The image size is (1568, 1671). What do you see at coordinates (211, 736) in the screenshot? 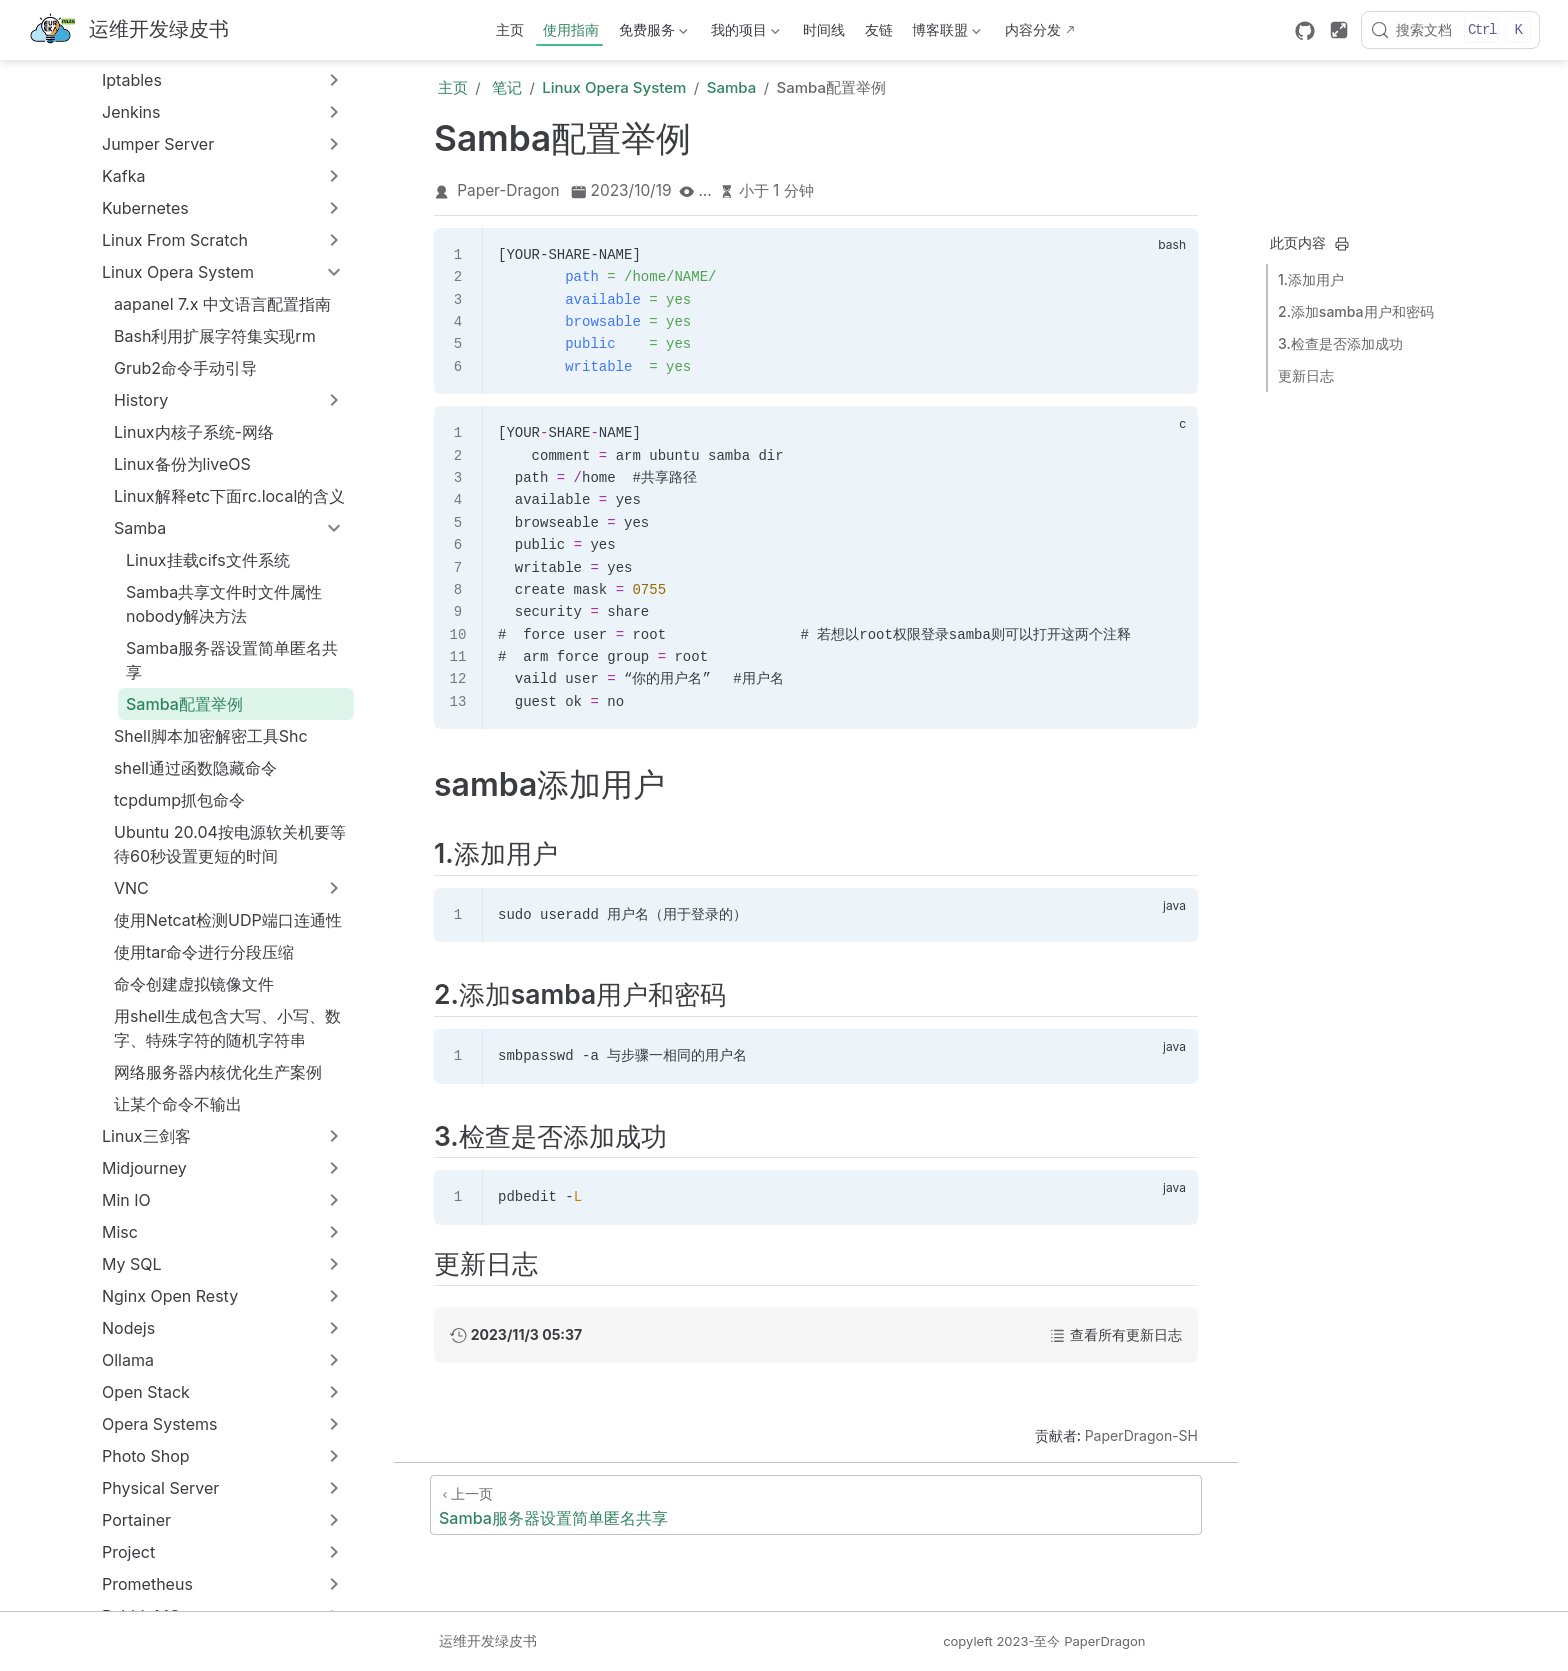
I see `Shell脚本加密解密工具Shc` at bounding box center [211, 736].